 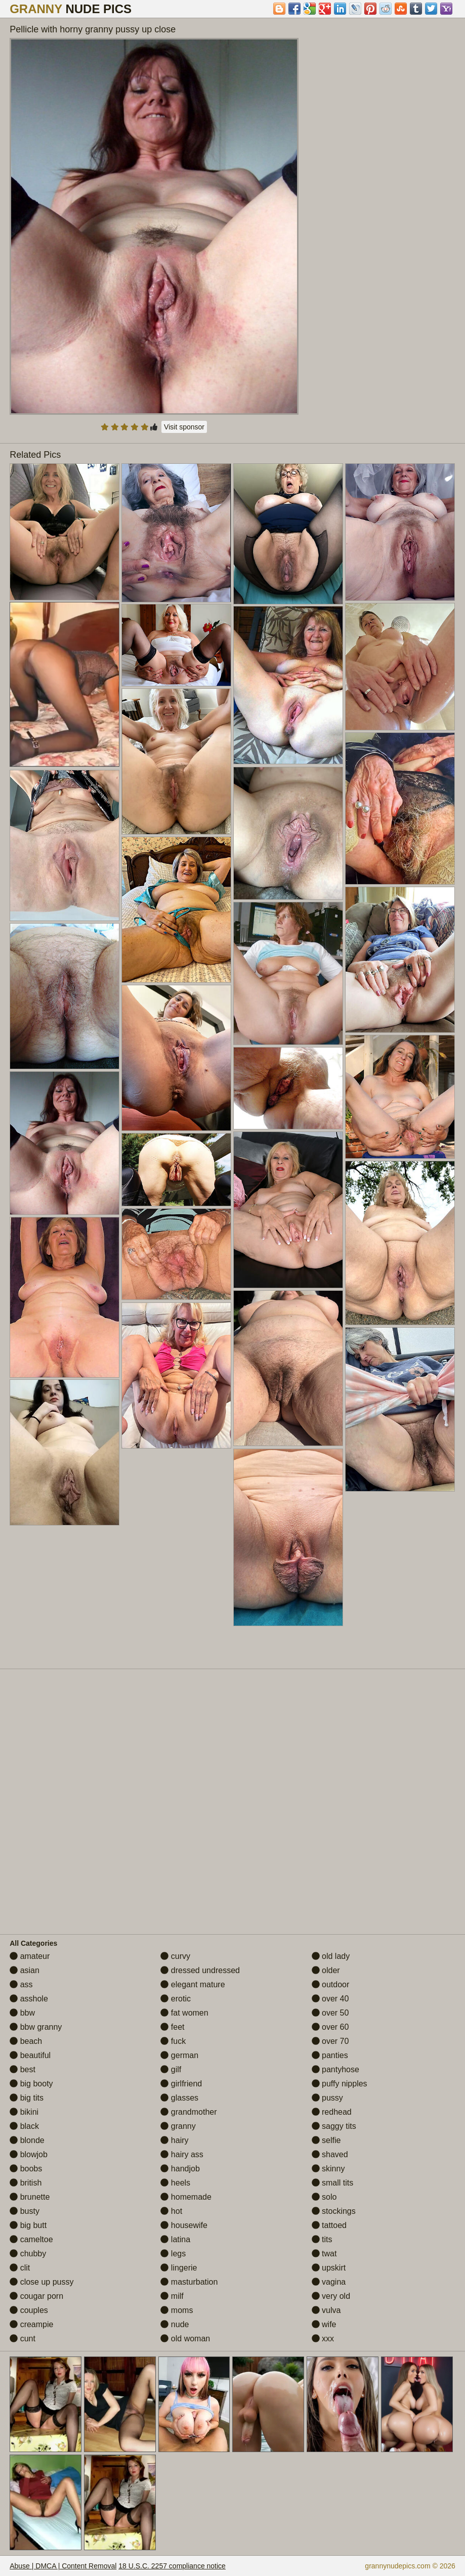 I want to click on milf, so click(x=171, y=2296).